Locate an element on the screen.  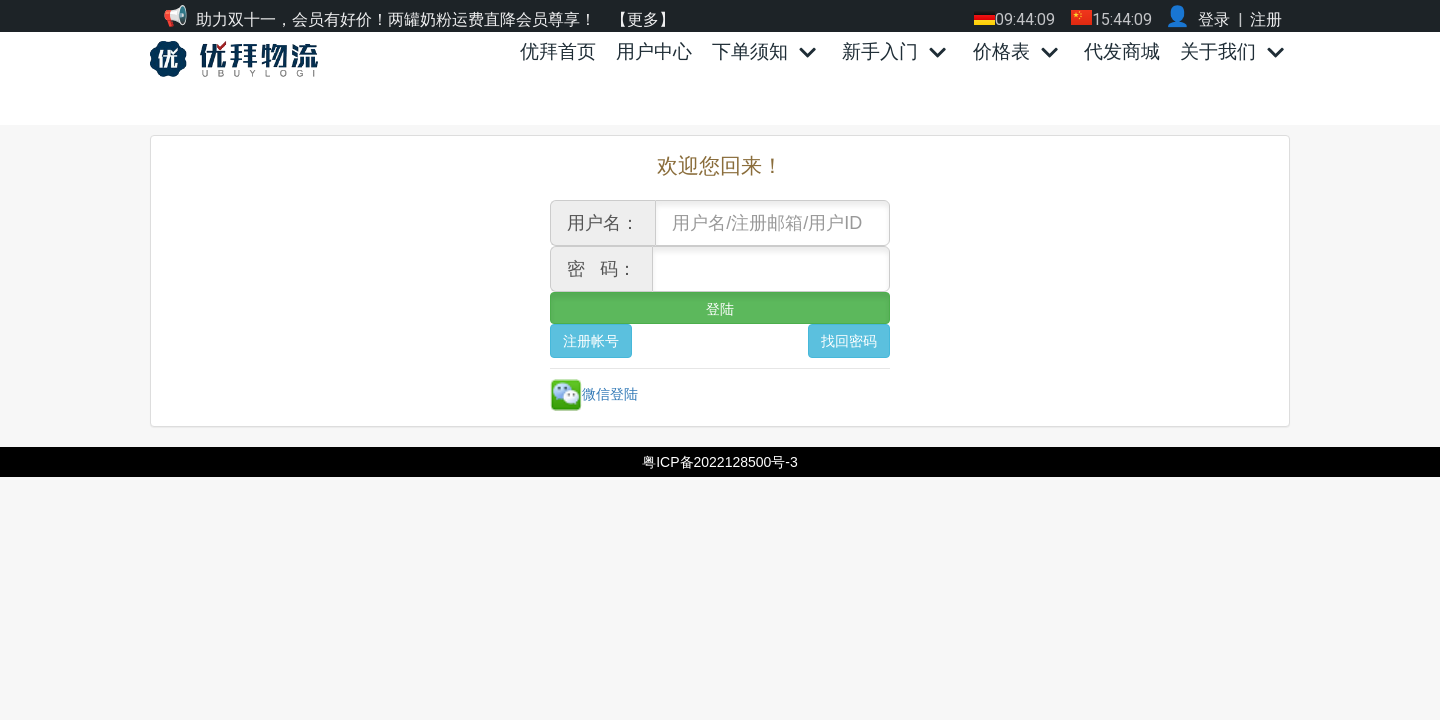
用户中心 is located at coordinates (654, 51).